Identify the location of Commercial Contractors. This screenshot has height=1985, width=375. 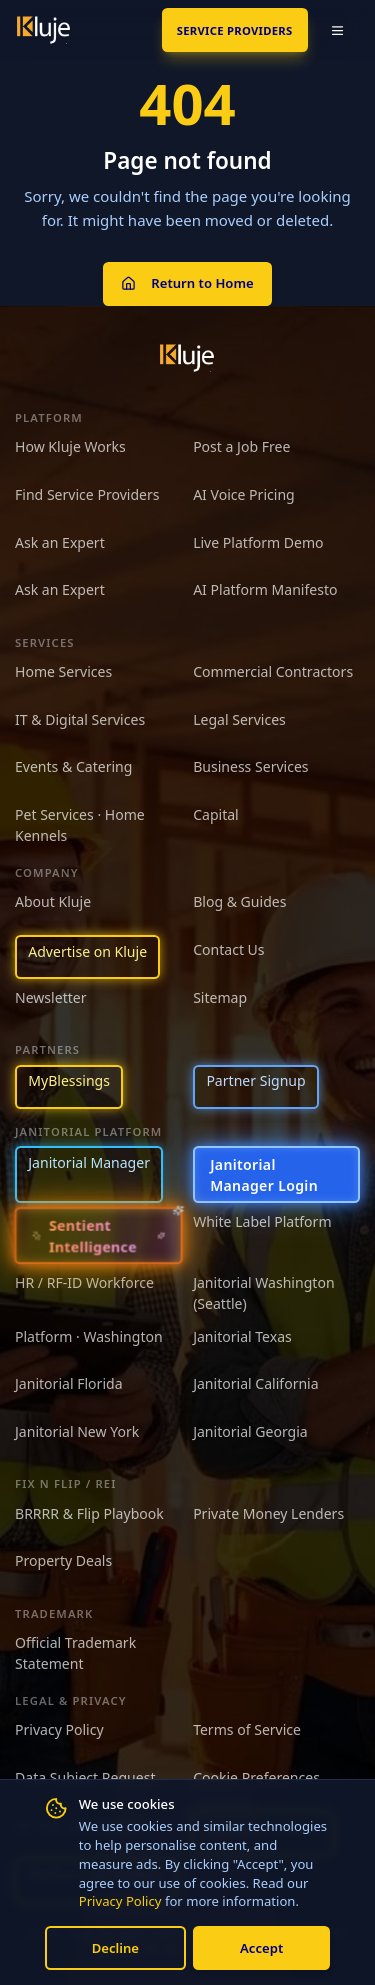
(273, 671).